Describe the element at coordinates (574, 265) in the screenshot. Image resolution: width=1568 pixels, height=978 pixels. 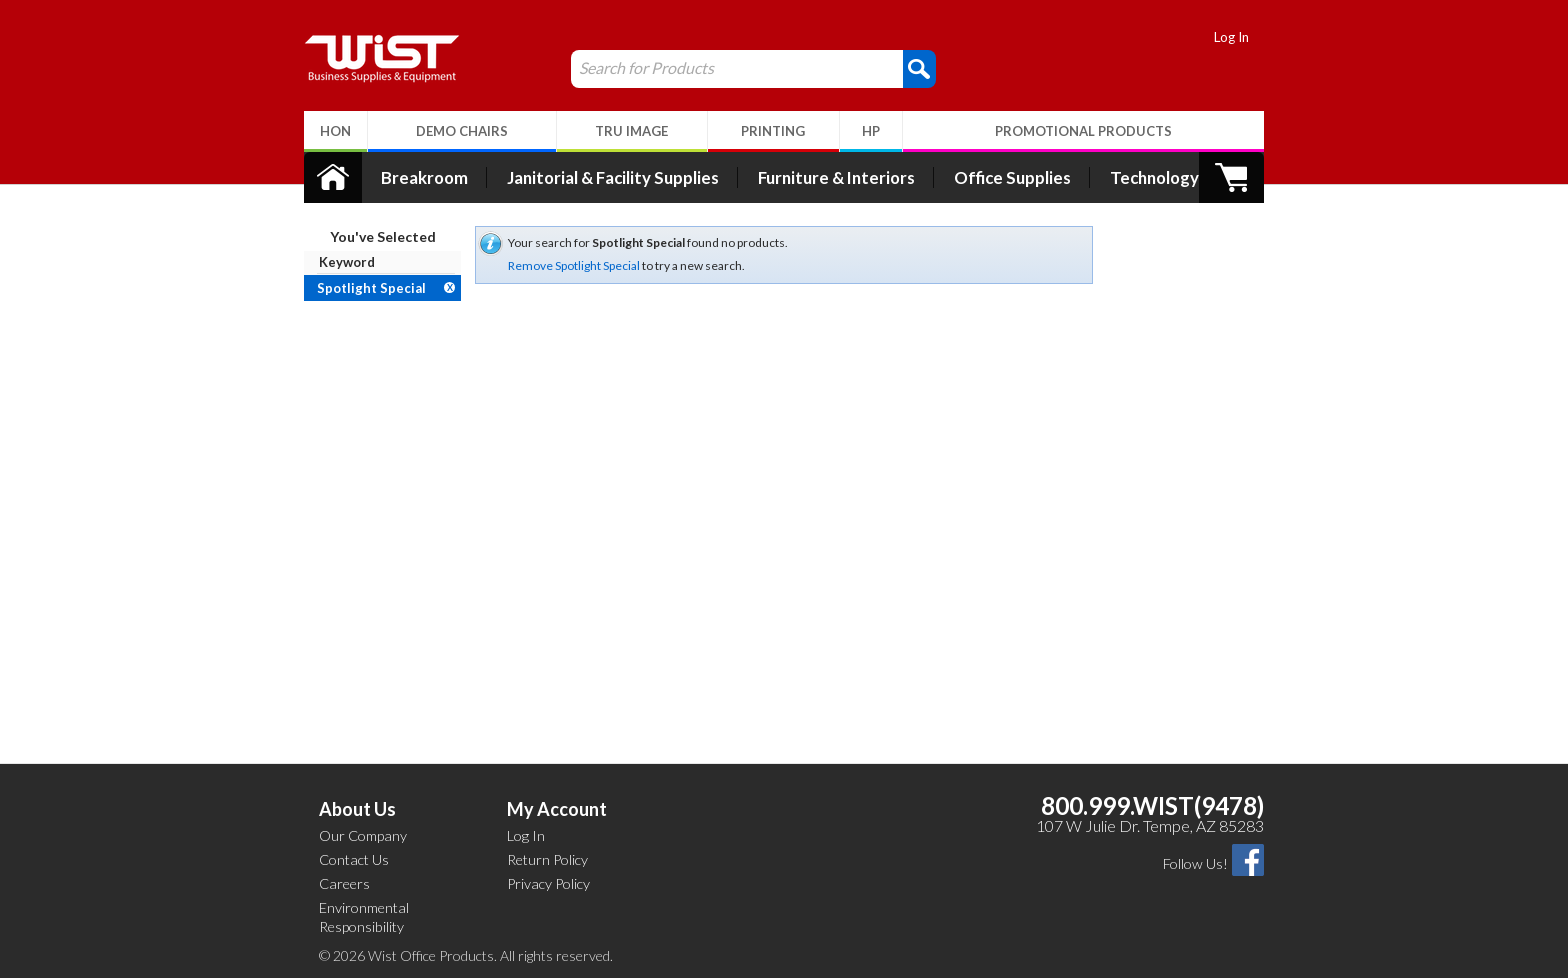
I see `Remove Spotlight Special` at that location.